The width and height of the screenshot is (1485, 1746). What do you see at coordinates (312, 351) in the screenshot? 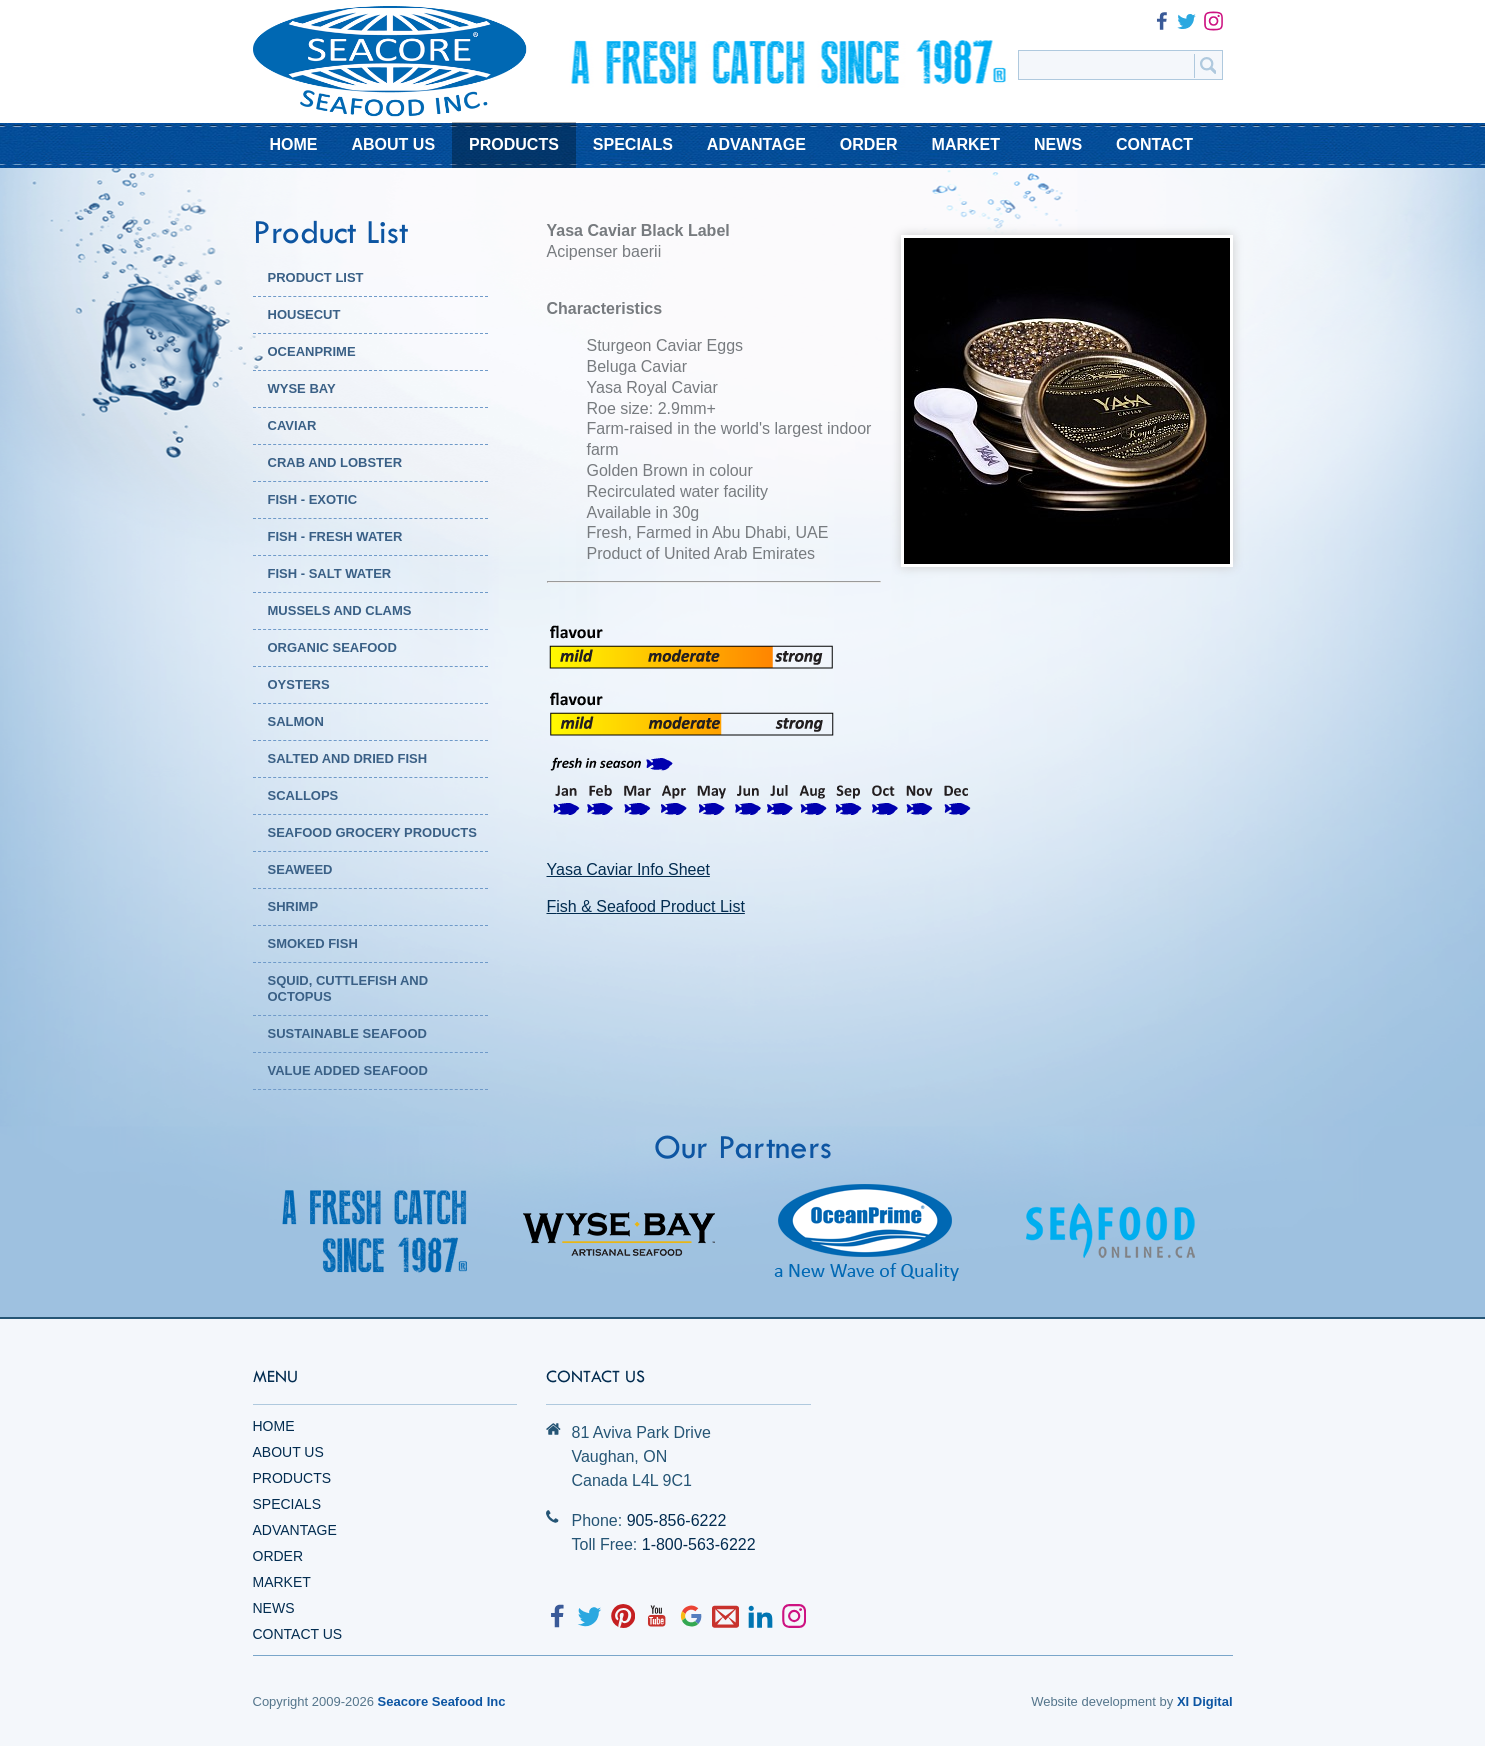
I see `OCEANPRIME` at bounding box center [312, 351].